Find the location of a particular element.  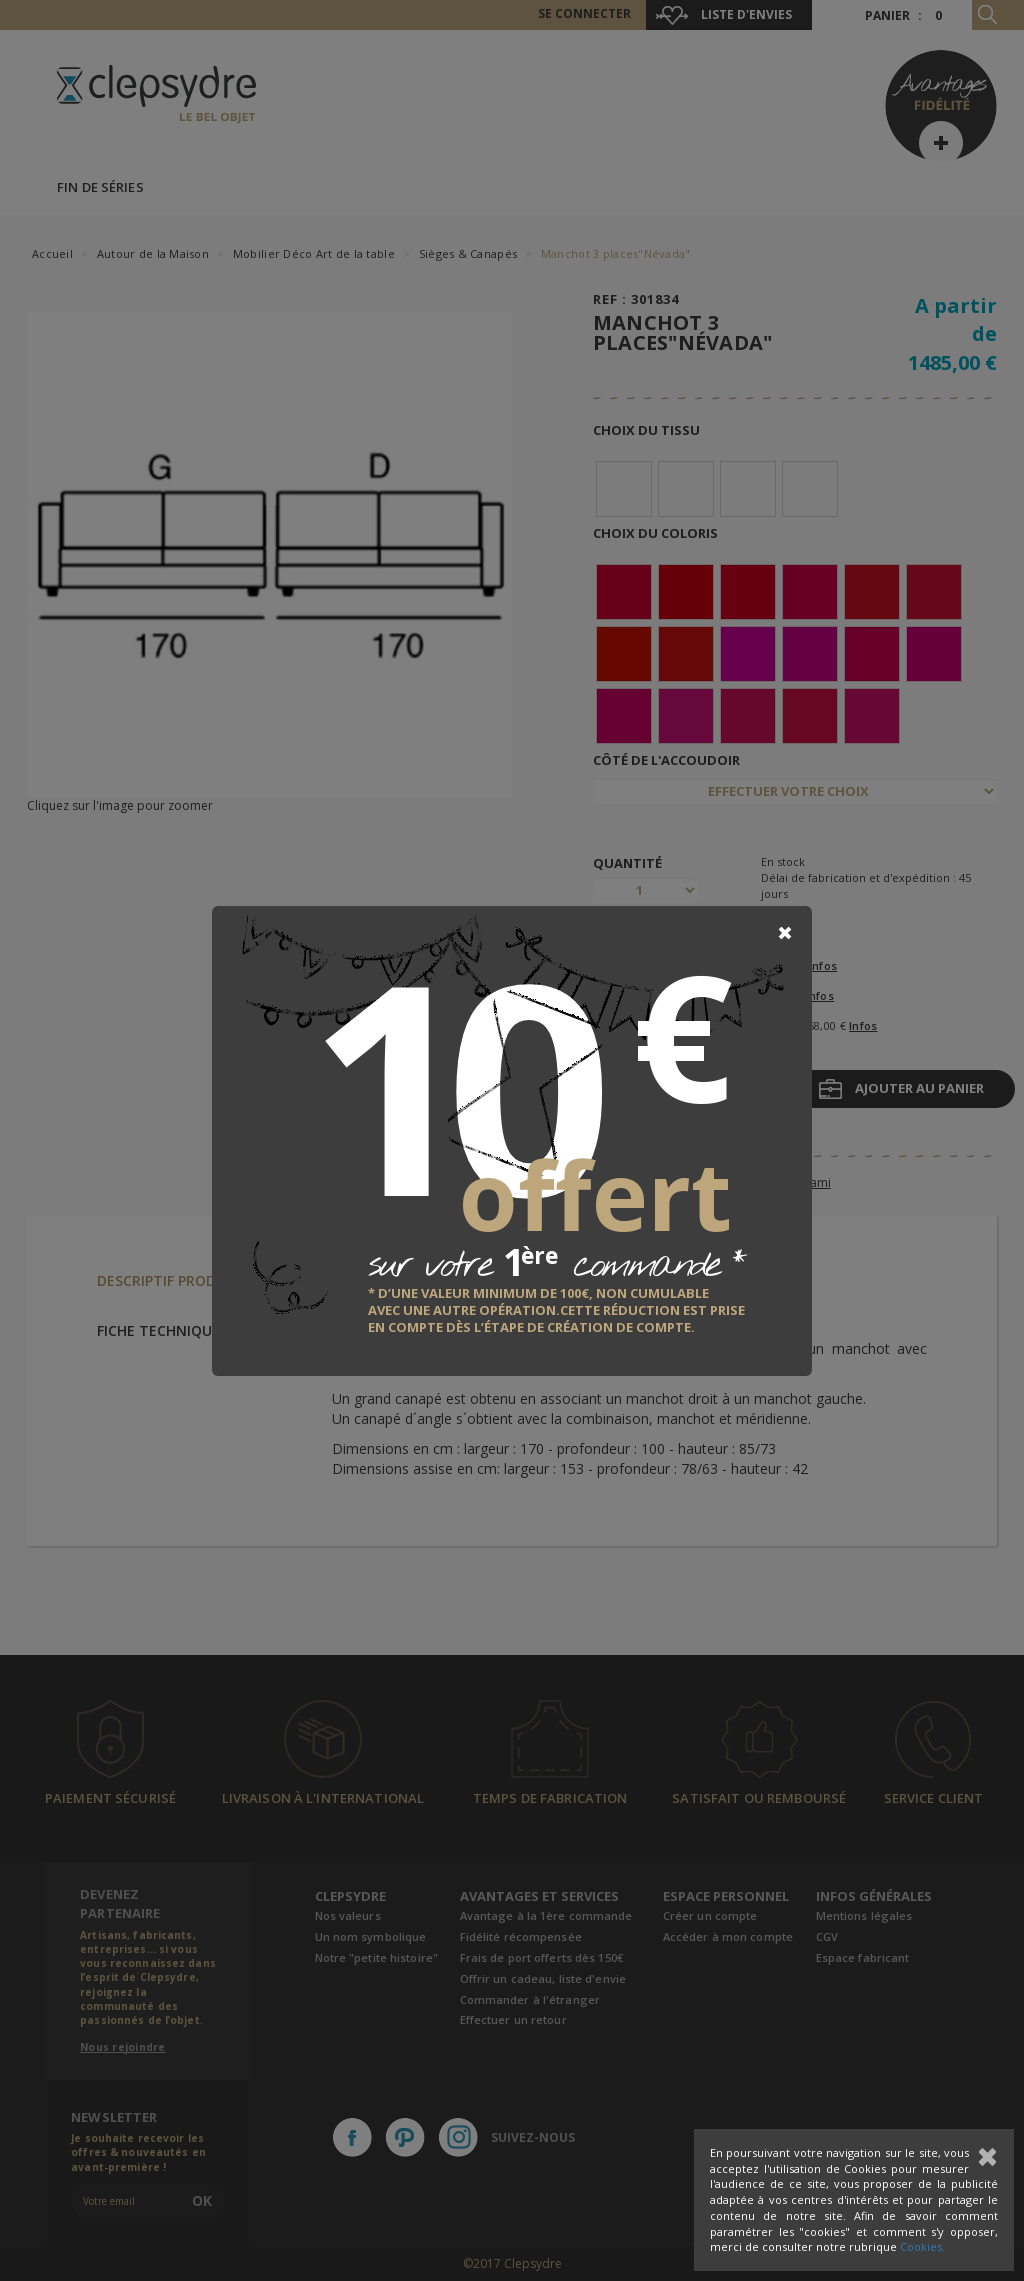

Cookies. is located at coordinates (922, 2246).